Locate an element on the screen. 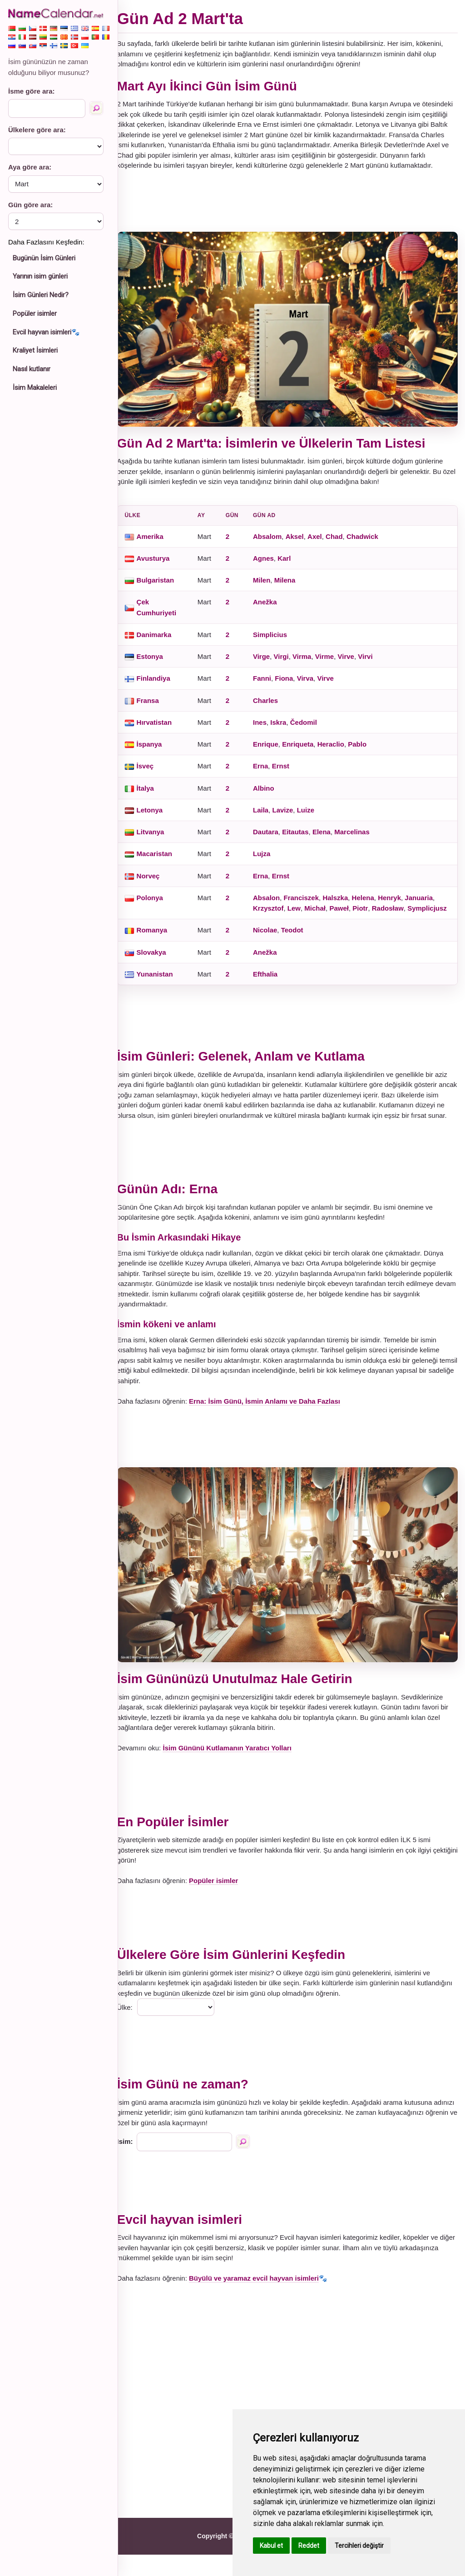 This screenshot has height=2576, width=465. Virma is located at coordinates (310, 662).